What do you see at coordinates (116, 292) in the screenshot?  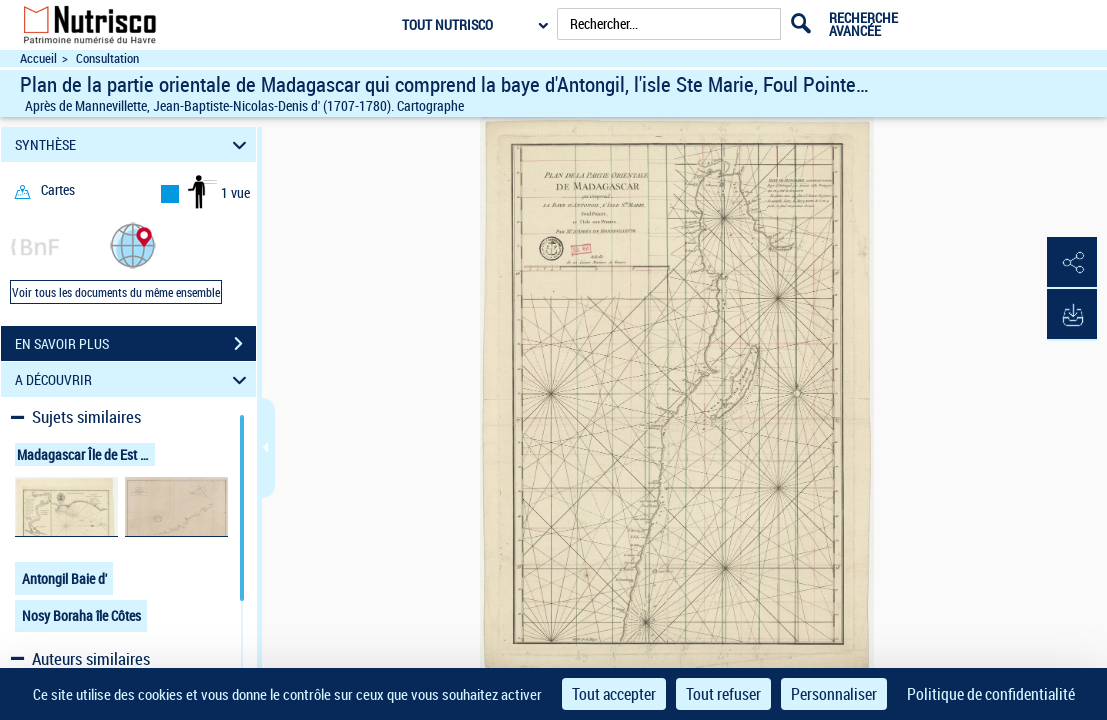 I see `Voir tous les documents du même ensemble` at bounding box center [116, 292].